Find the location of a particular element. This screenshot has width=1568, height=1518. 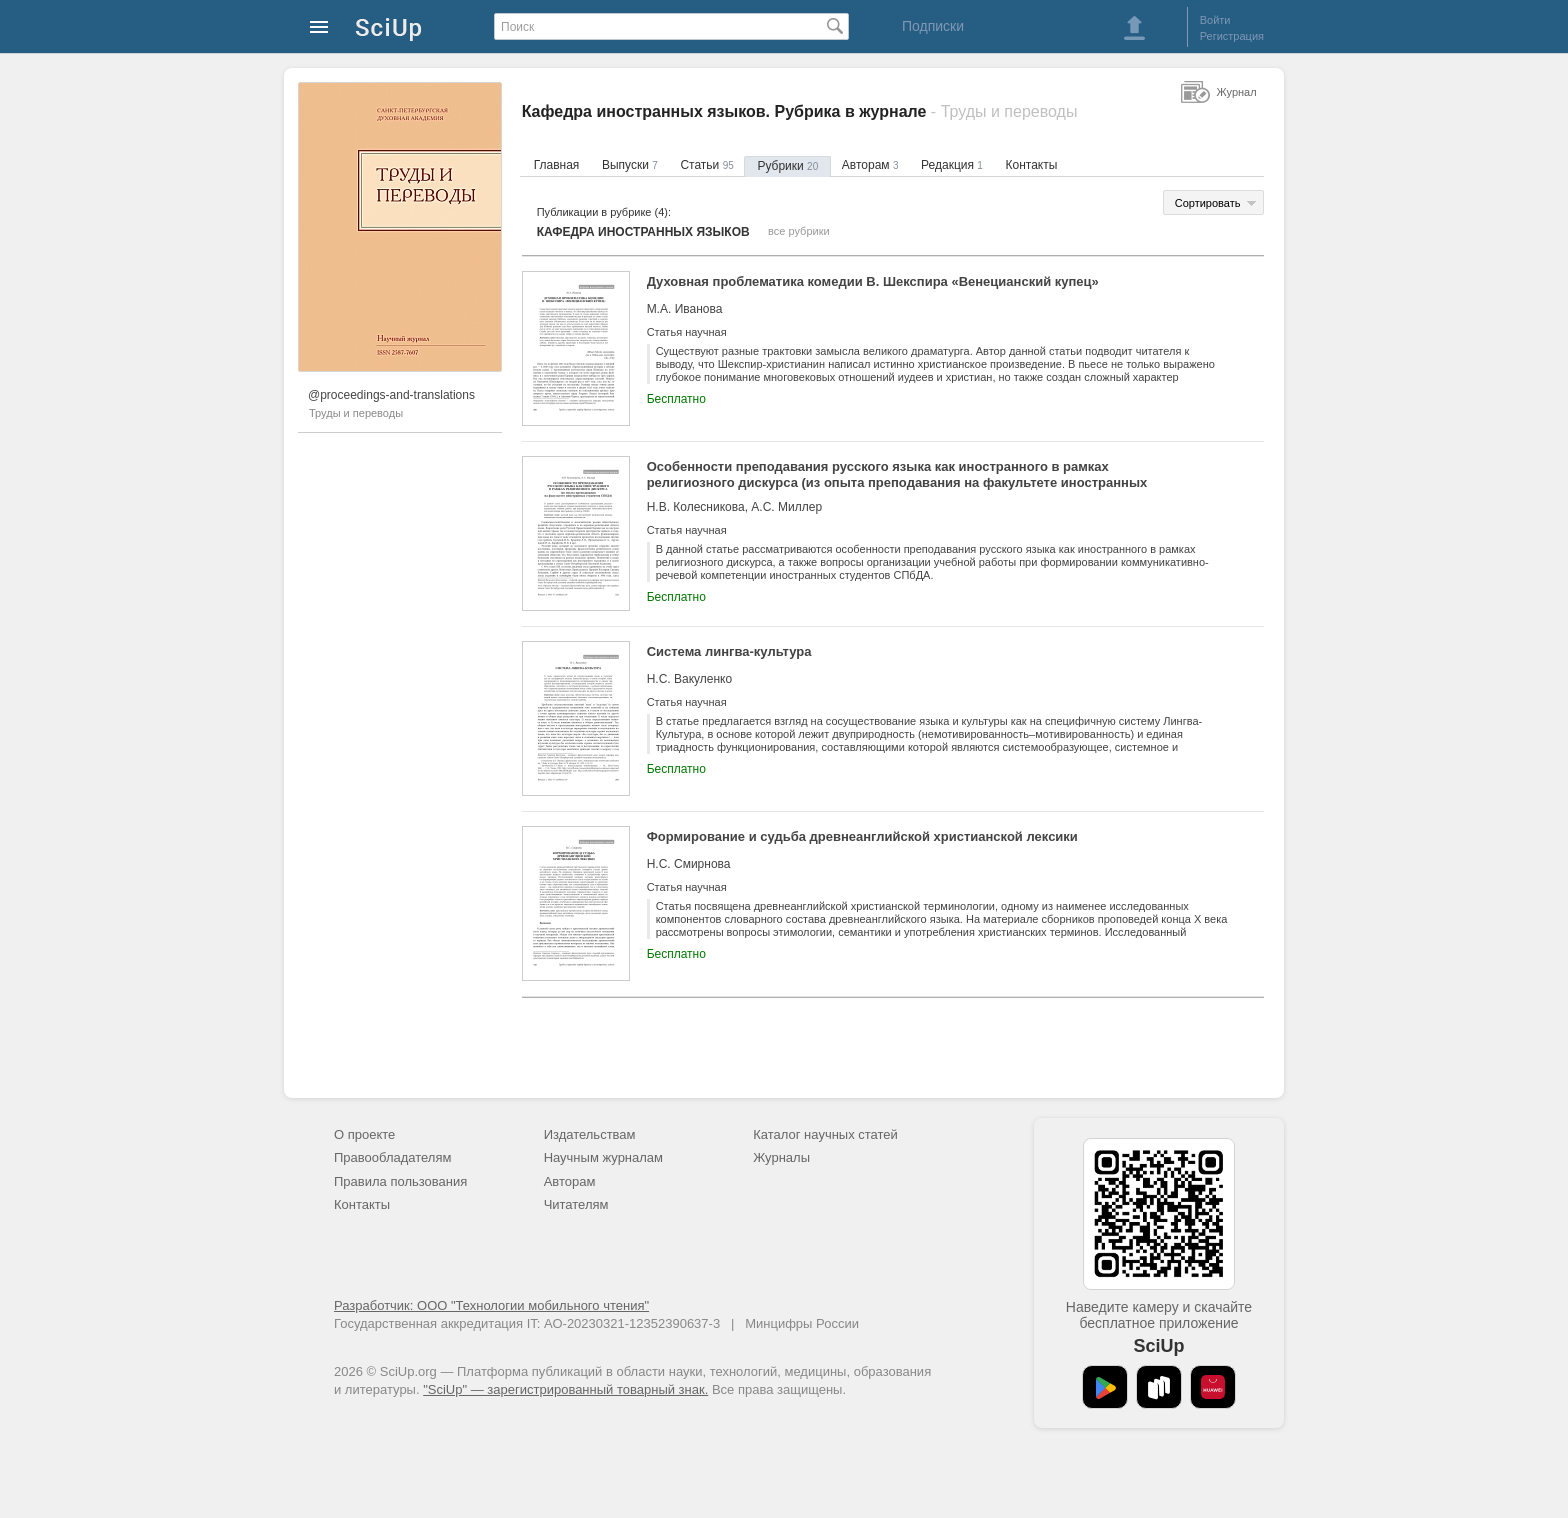

Контакты is located at coordinates (1032, 165).